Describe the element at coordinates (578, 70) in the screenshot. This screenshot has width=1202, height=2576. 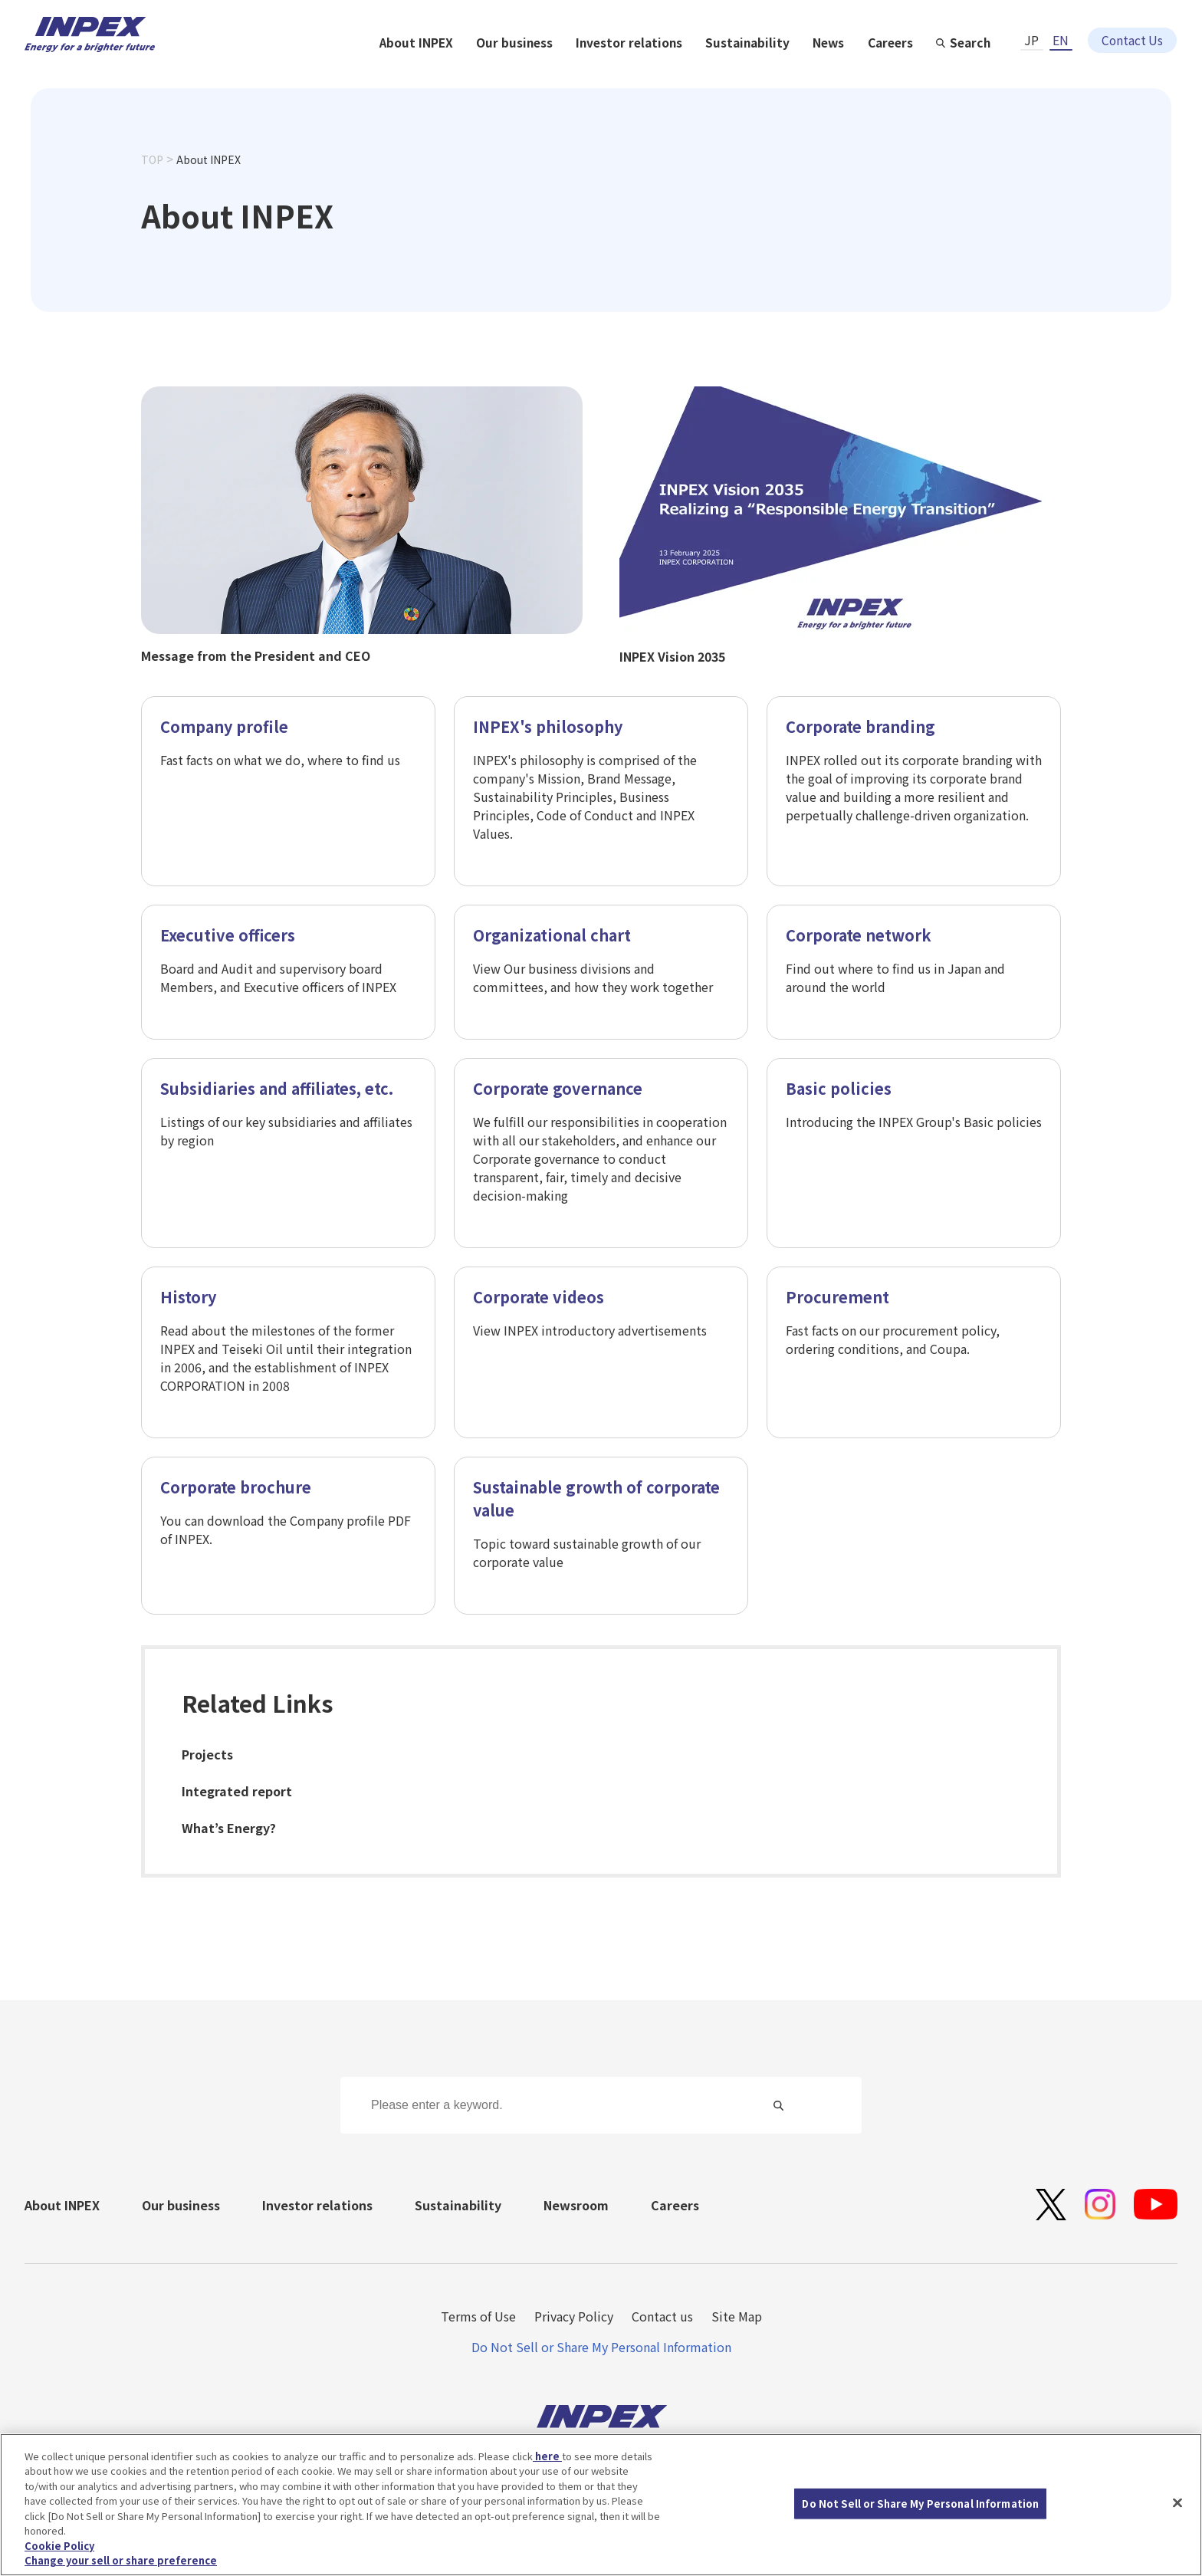
I see `About INPEX` at that location.